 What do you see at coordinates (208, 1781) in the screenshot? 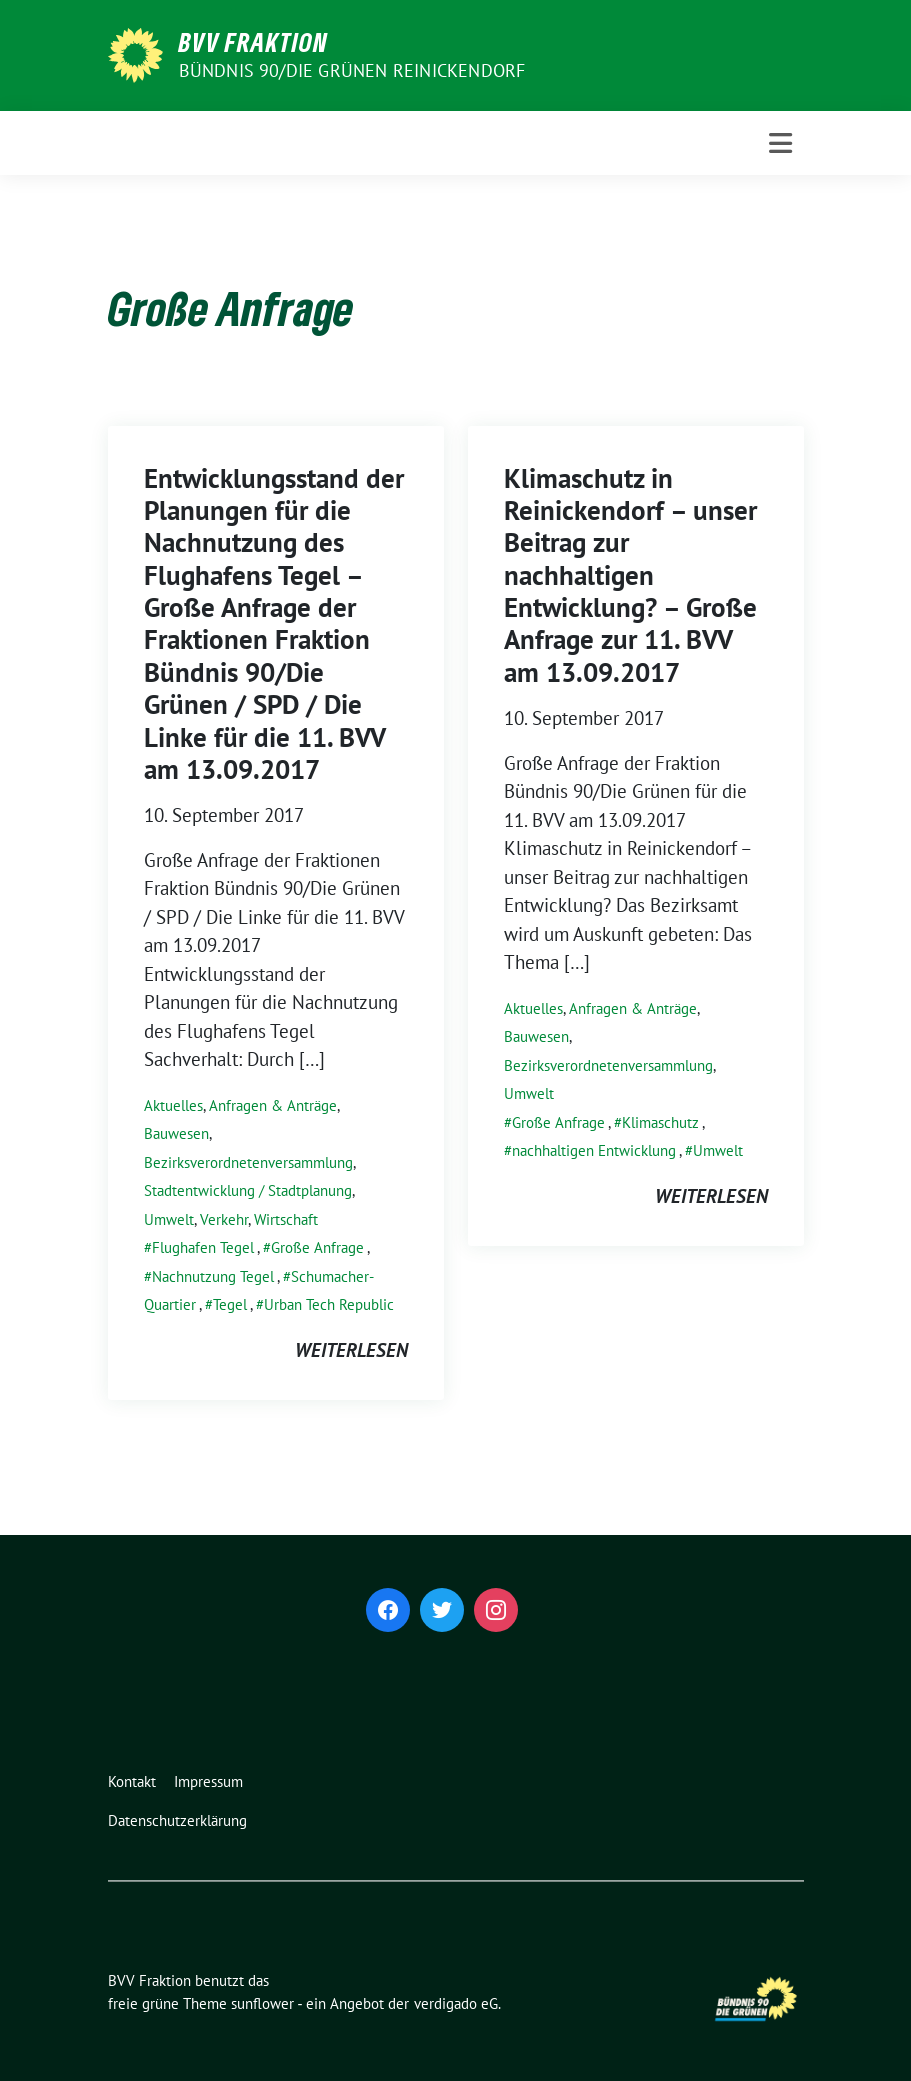
I see `Impressum` at bounding box center [208, 1781].